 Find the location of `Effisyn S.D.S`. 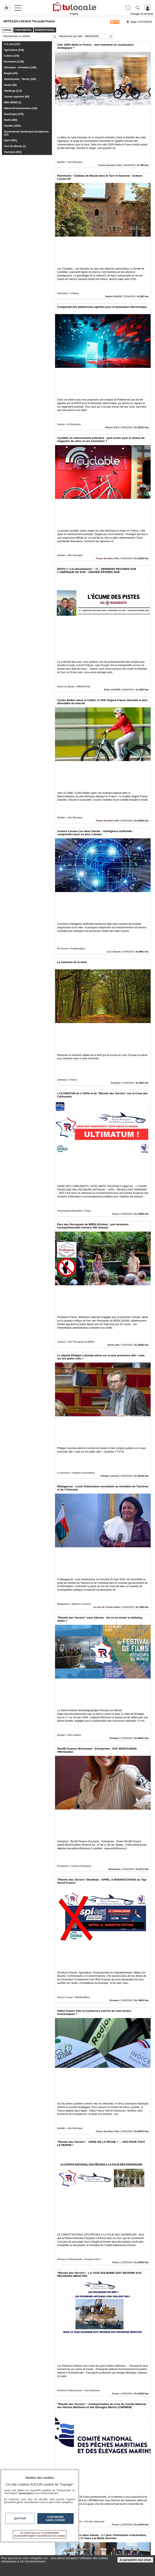

Effisyn S.D.S is located at coordinates (112, 342).